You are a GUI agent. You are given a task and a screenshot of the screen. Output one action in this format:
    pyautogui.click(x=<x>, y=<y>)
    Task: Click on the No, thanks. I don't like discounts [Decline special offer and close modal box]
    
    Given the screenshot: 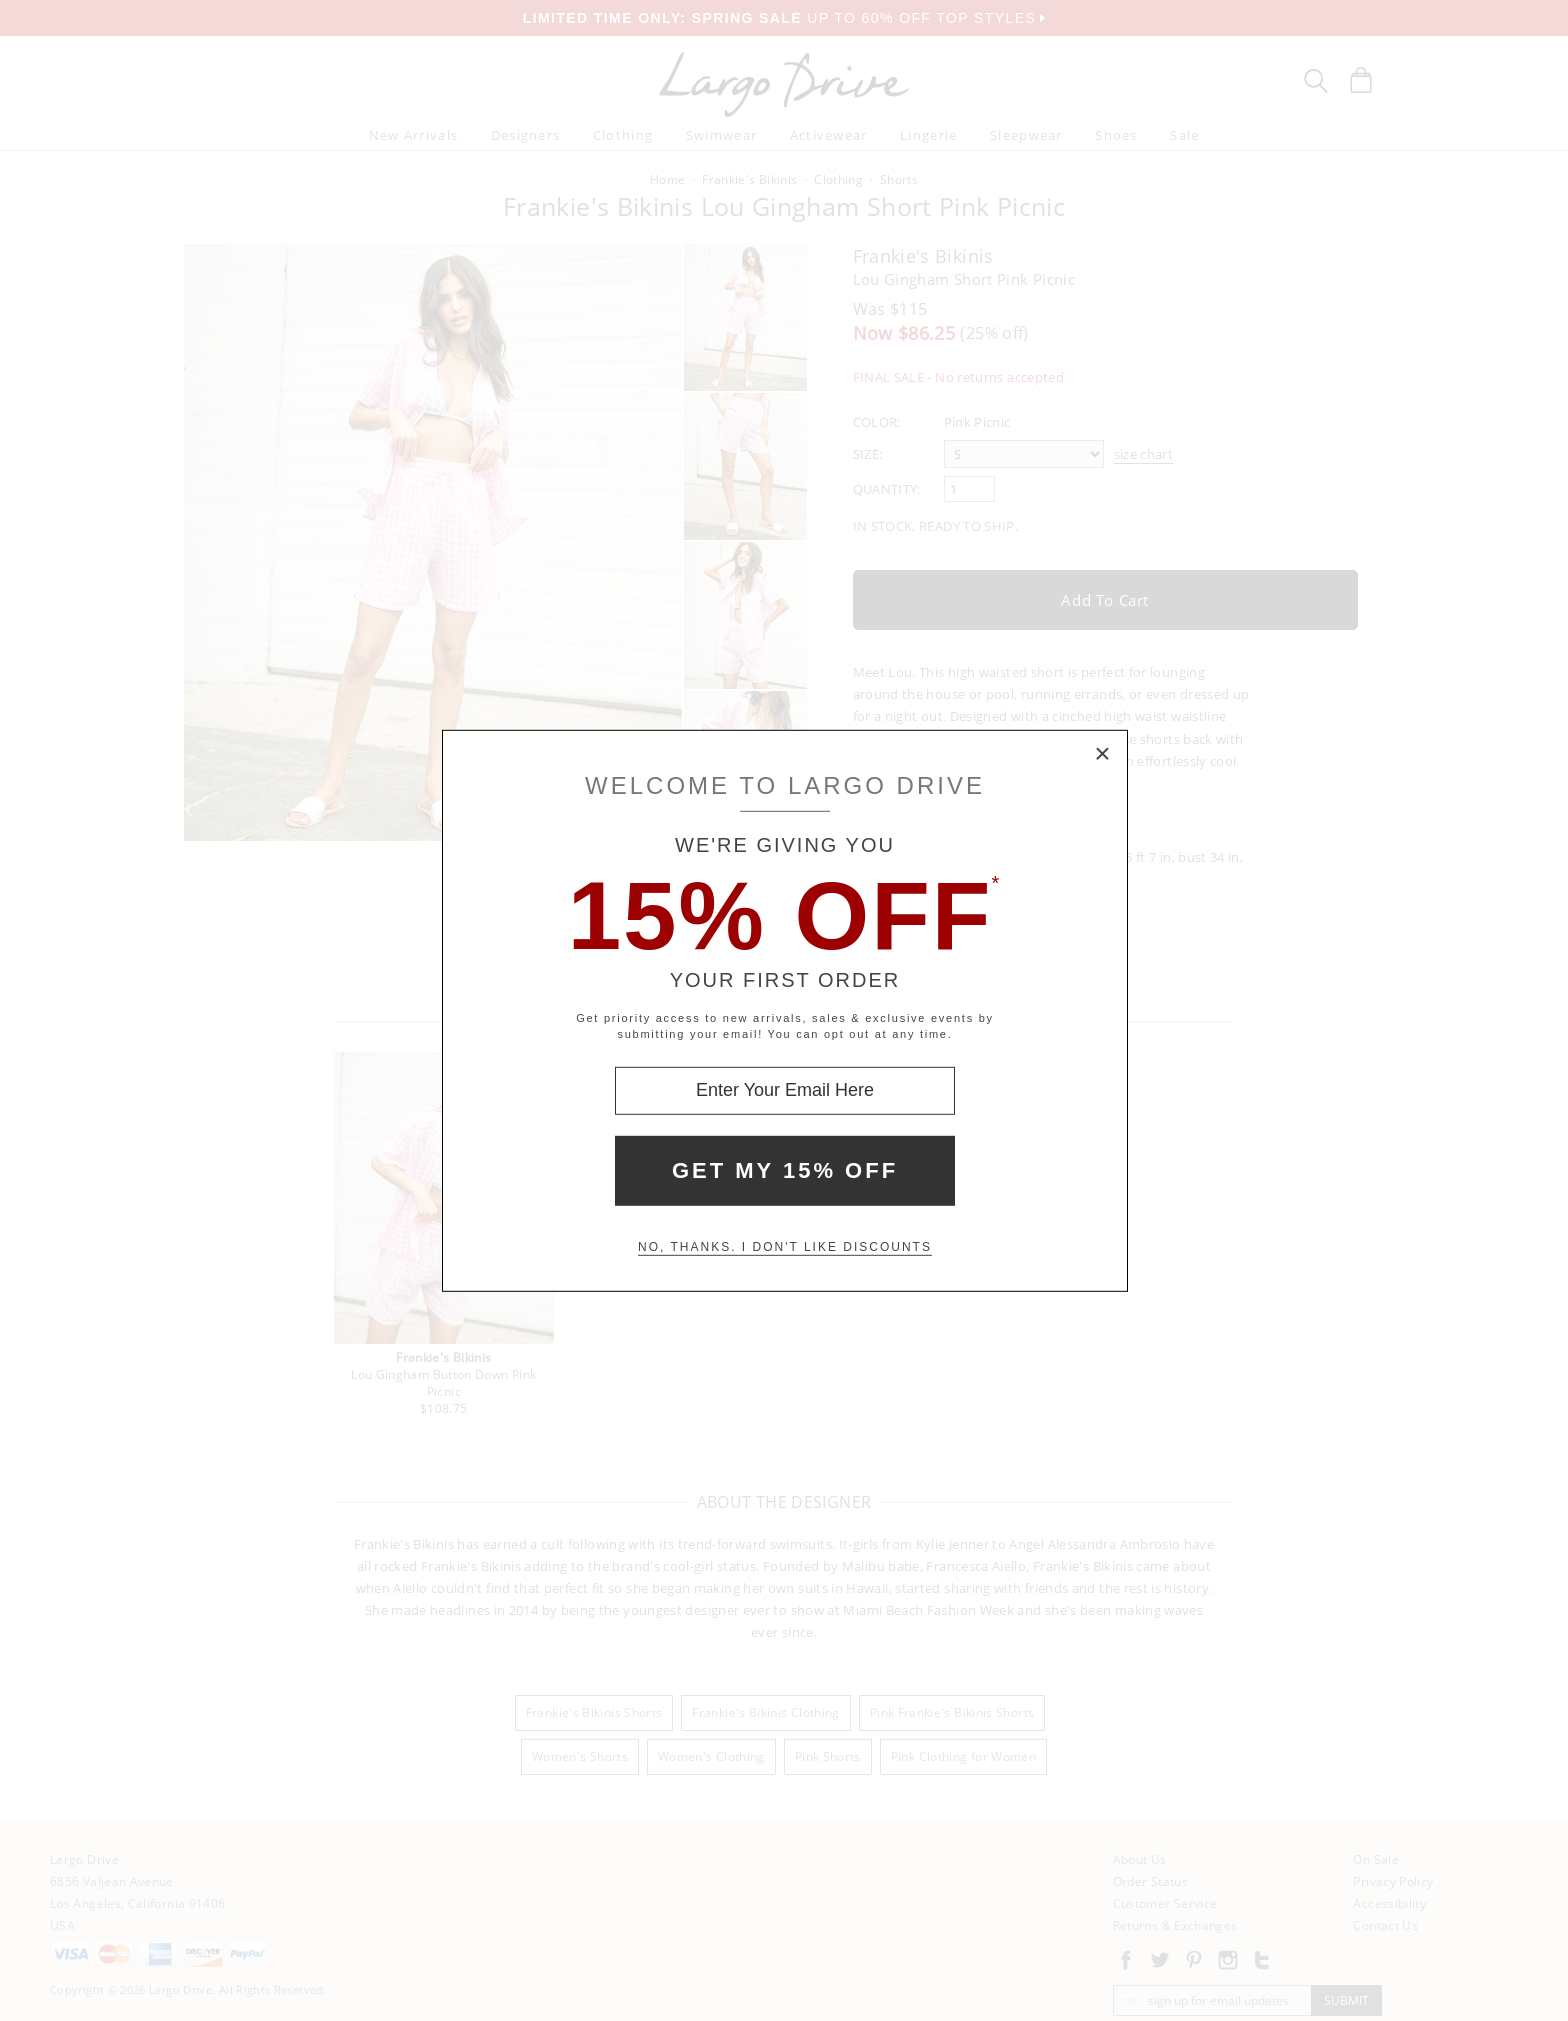 What is the action you would take?
    pyautogui.click(x=785, y=1247)
    